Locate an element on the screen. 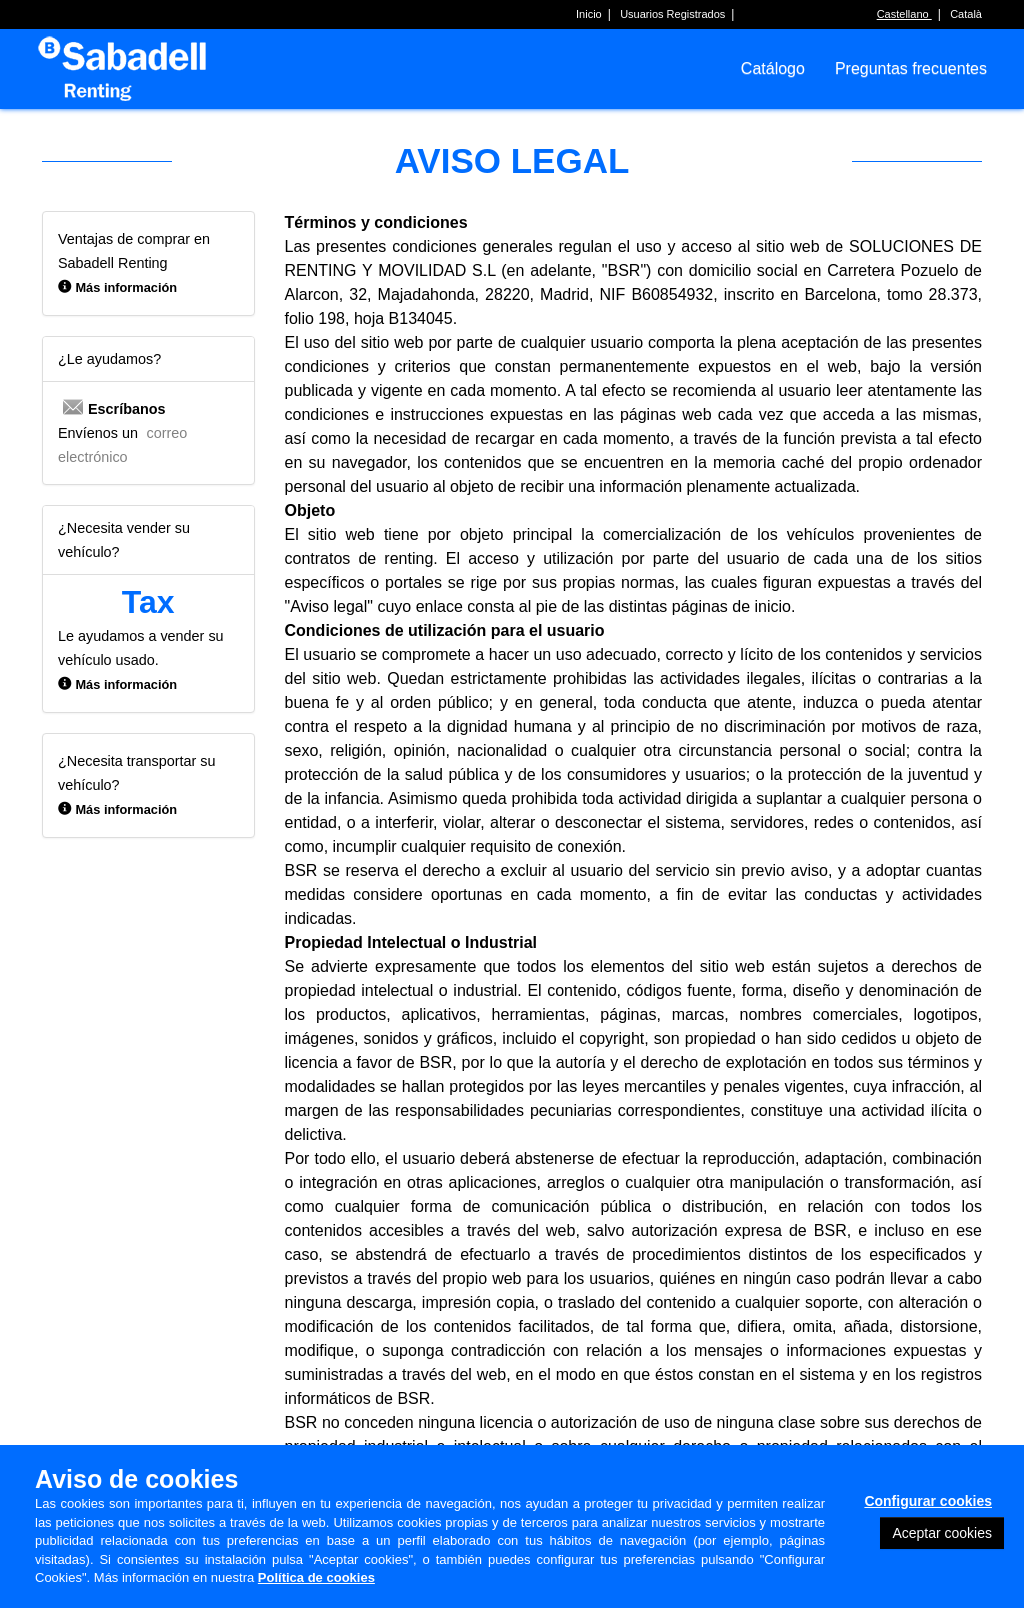 The width and height of the screenshot is (1024, 1608). Castellano is located at coordinates (904, 14).